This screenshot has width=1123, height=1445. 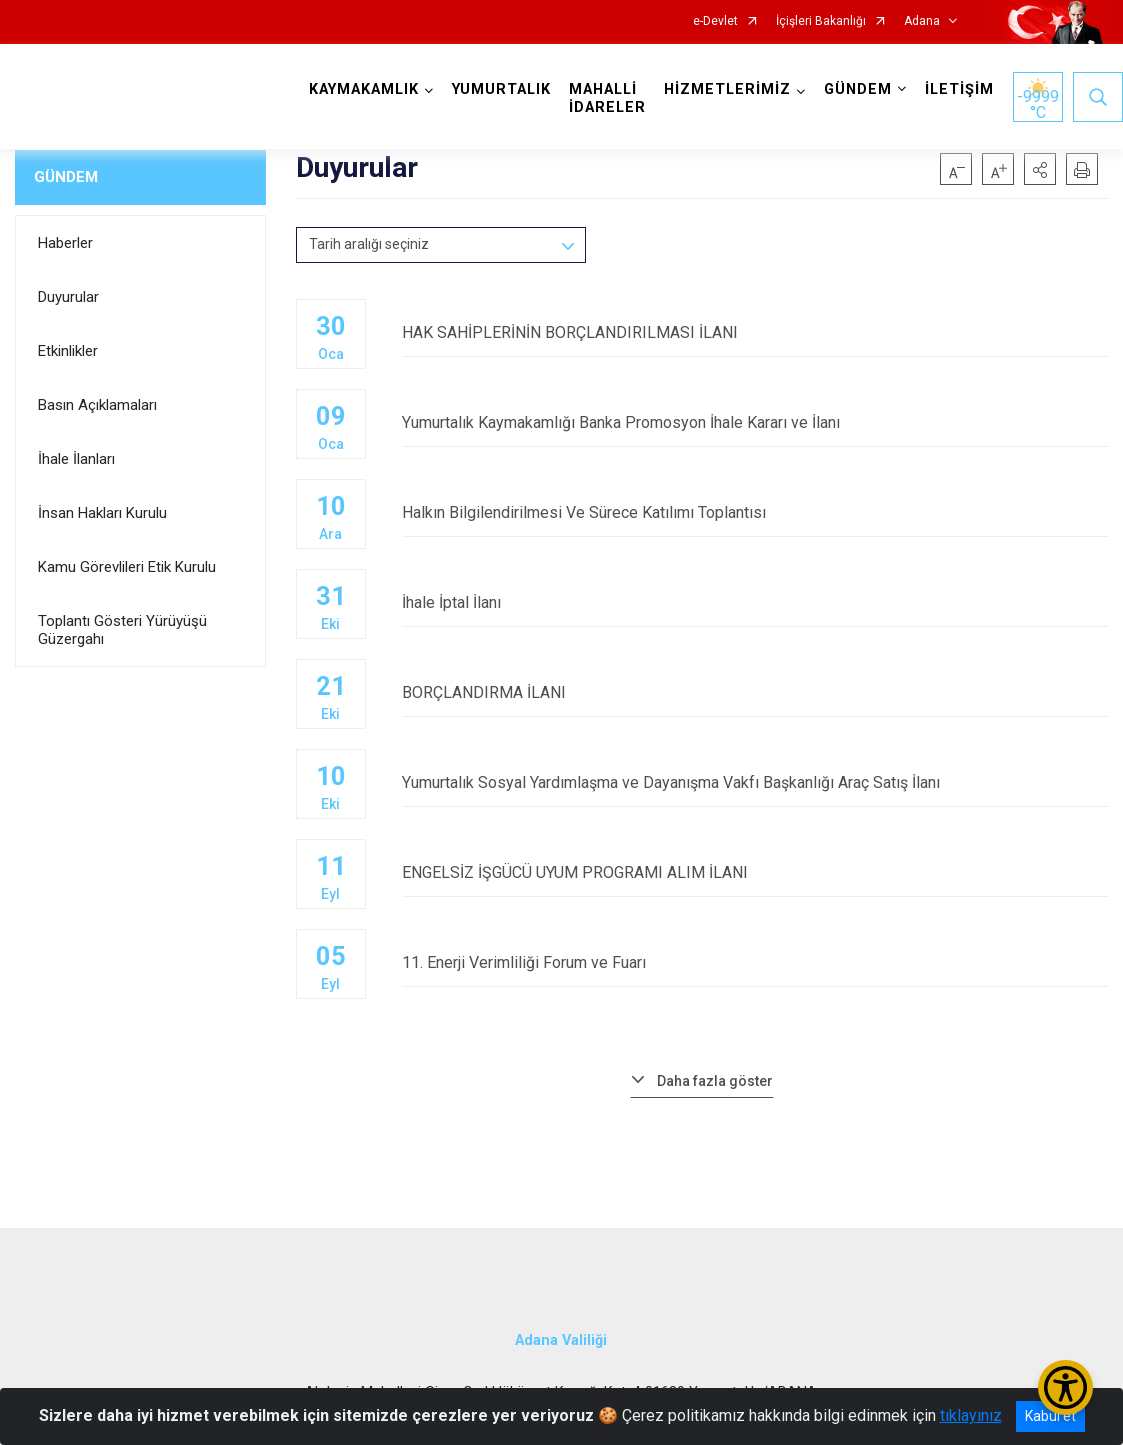 I want to click on Halkın Bilgilendirilmesi Ve Sürece Katılımı Toplantısı, so click(x=755, y=512).